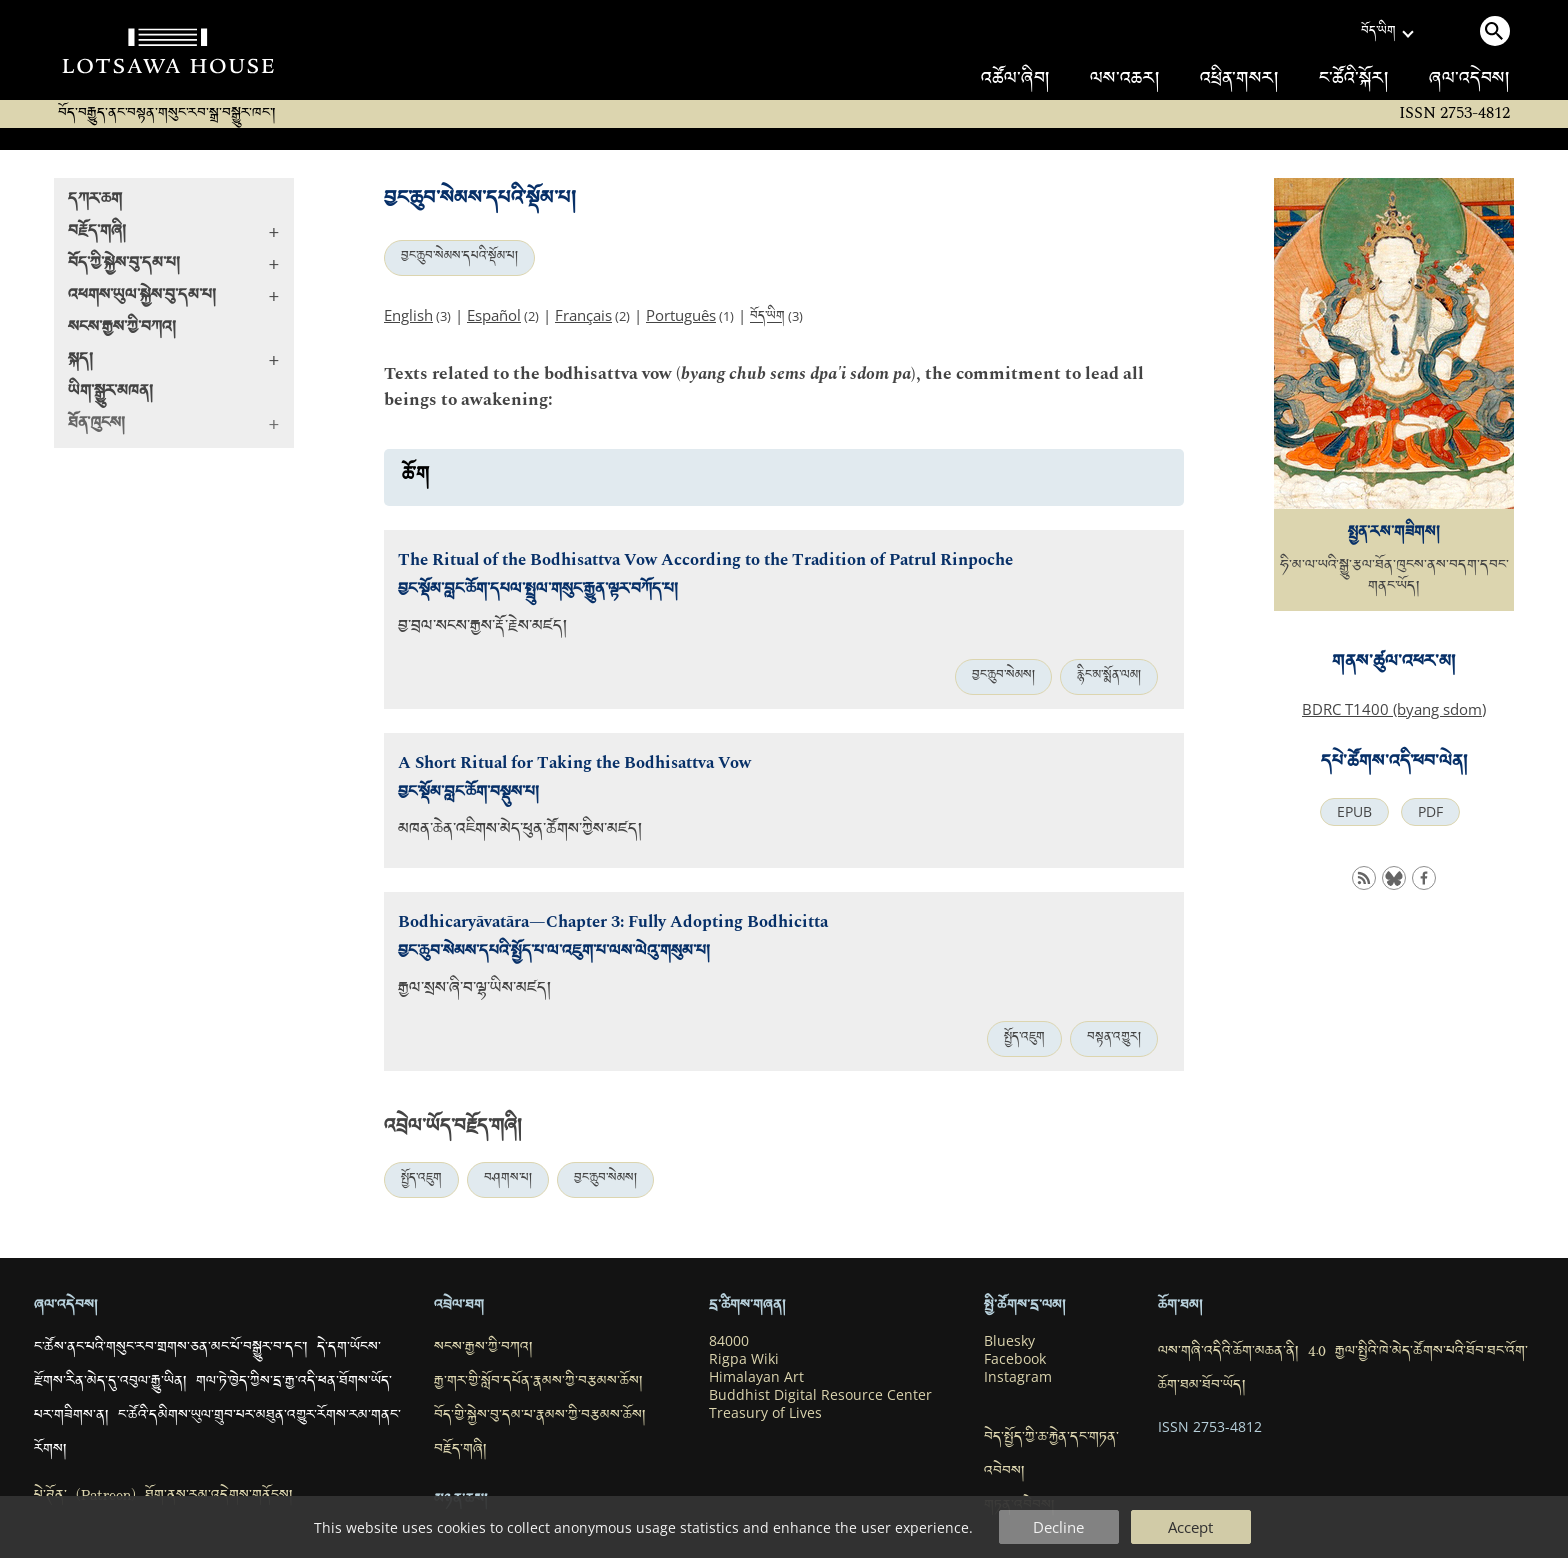 This screenshot has height=1558, width=1568. I want to click on མཁན་ཆེན་འཇིགས་མེད་ཕུན་ཚོགས་ཀྱིས་མཛད།, so click(520, 831).